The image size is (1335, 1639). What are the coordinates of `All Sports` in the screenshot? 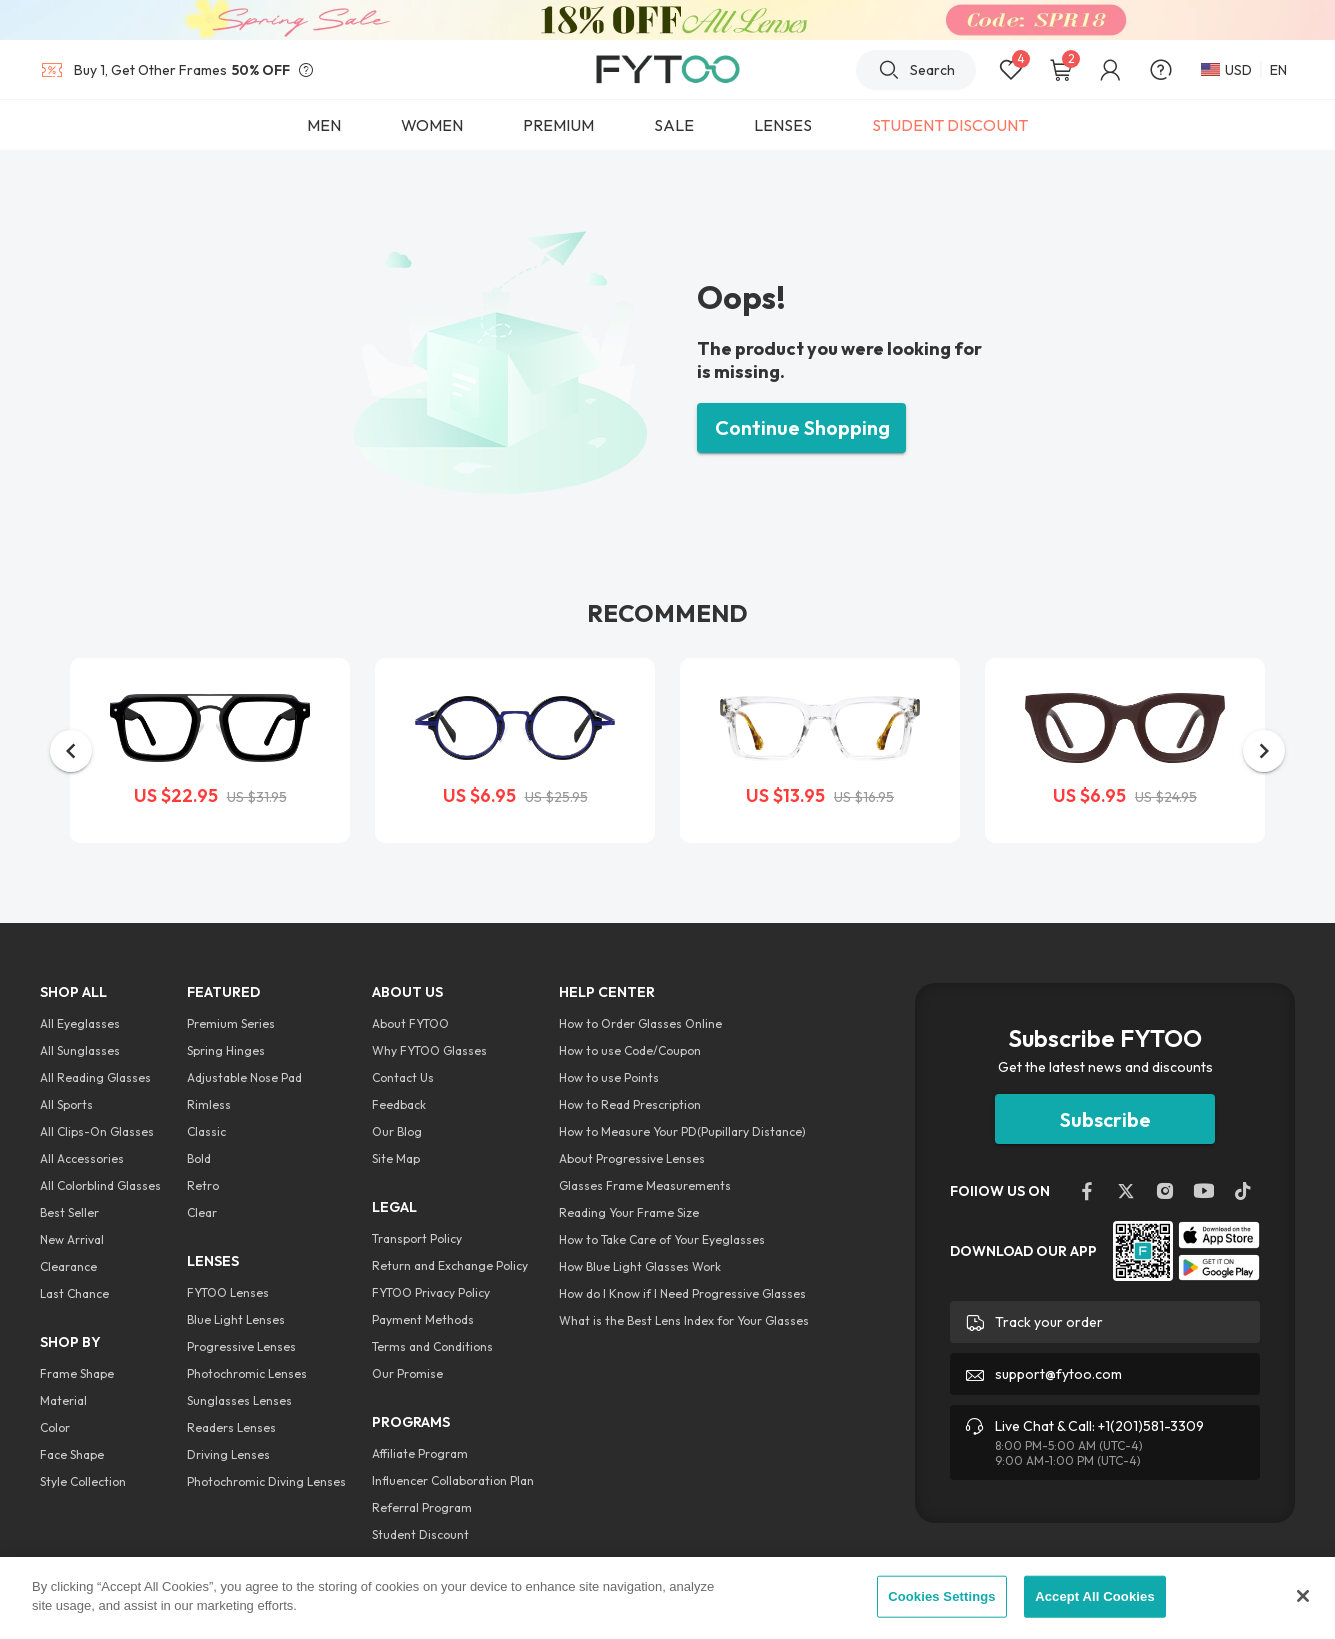 It's located at (66, 1104).